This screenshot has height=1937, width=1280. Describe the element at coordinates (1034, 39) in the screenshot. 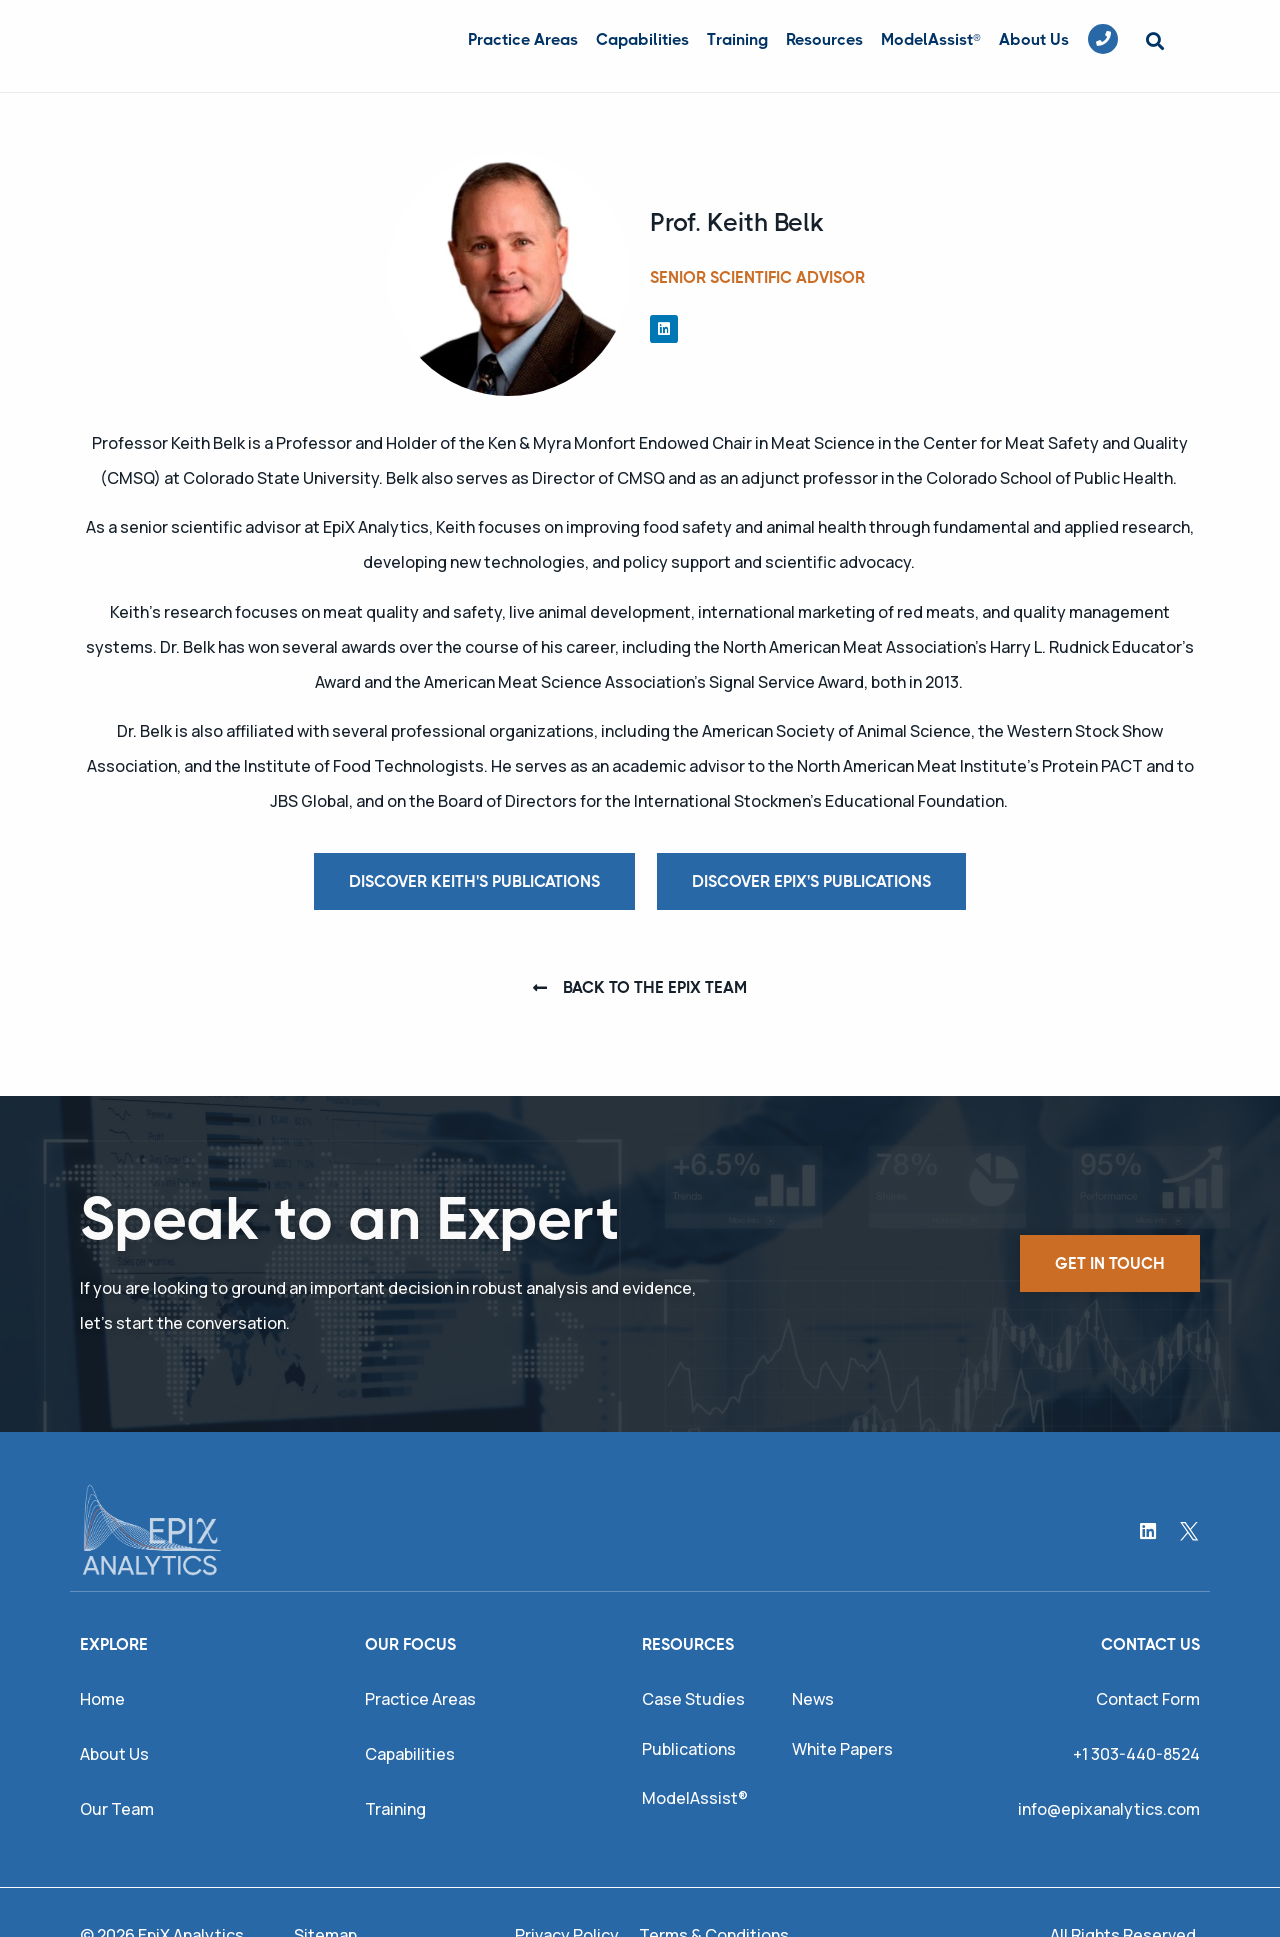

I see `About Us` at that location.